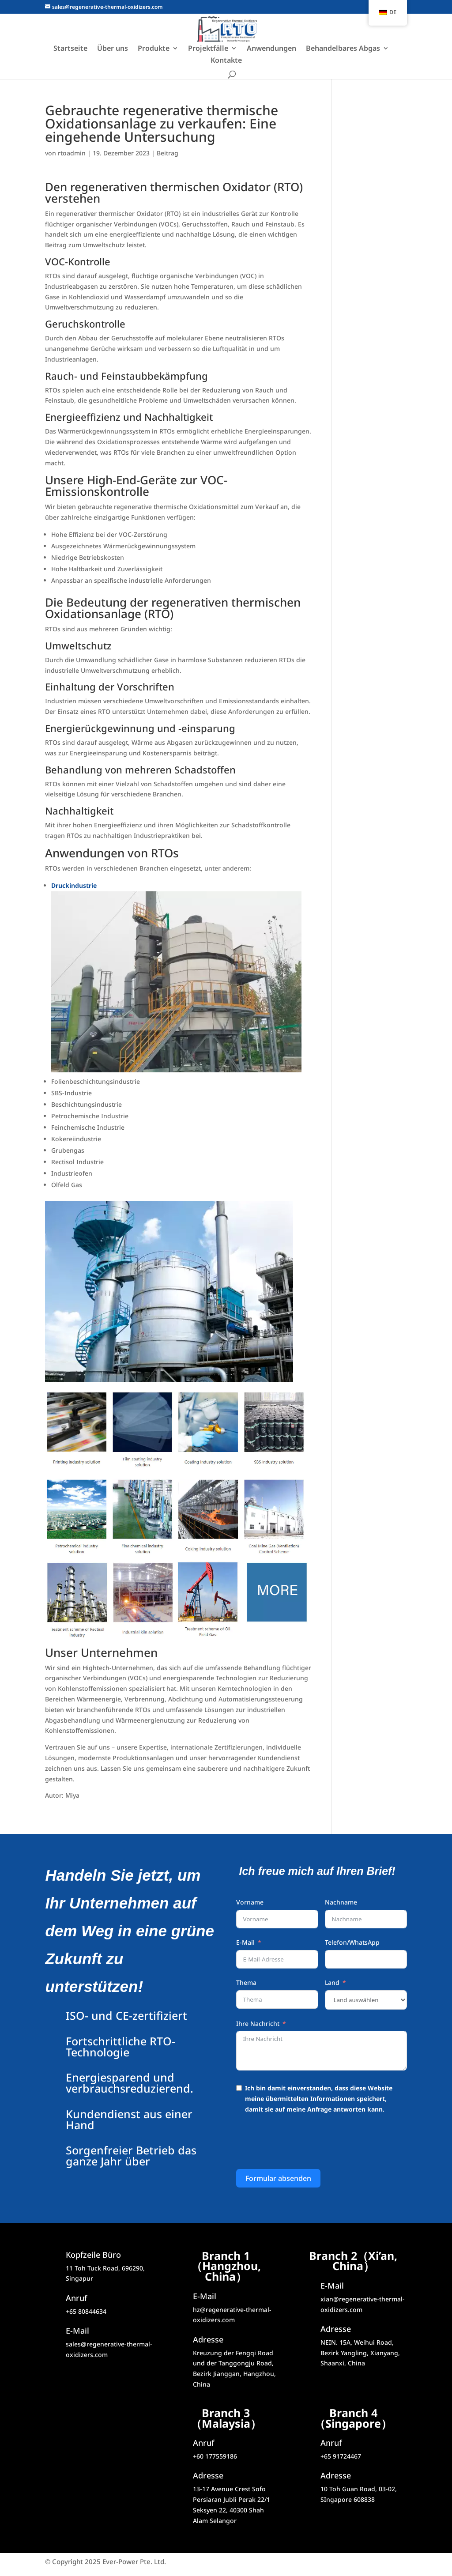  What do you see at coordinates (203, 2442) in the screenshot?
I see `Anruf` at bounding box center [203, 2442].